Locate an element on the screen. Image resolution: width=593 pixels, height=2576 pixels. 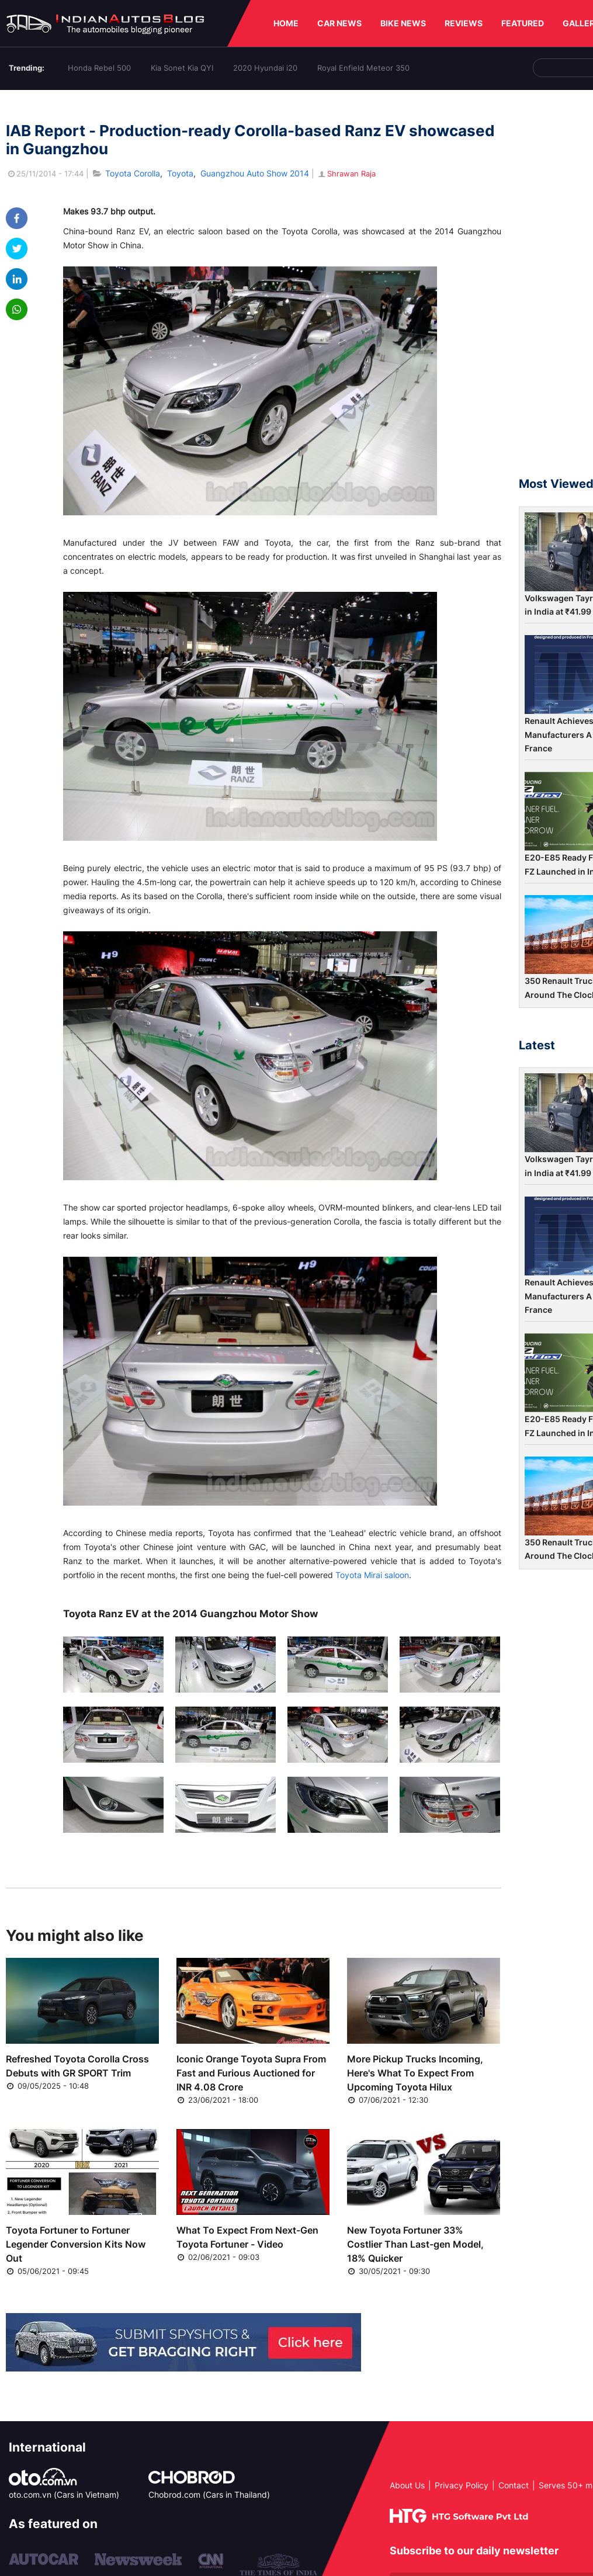
Toyota Mirai saloon is located at coordinates (372, 1575).